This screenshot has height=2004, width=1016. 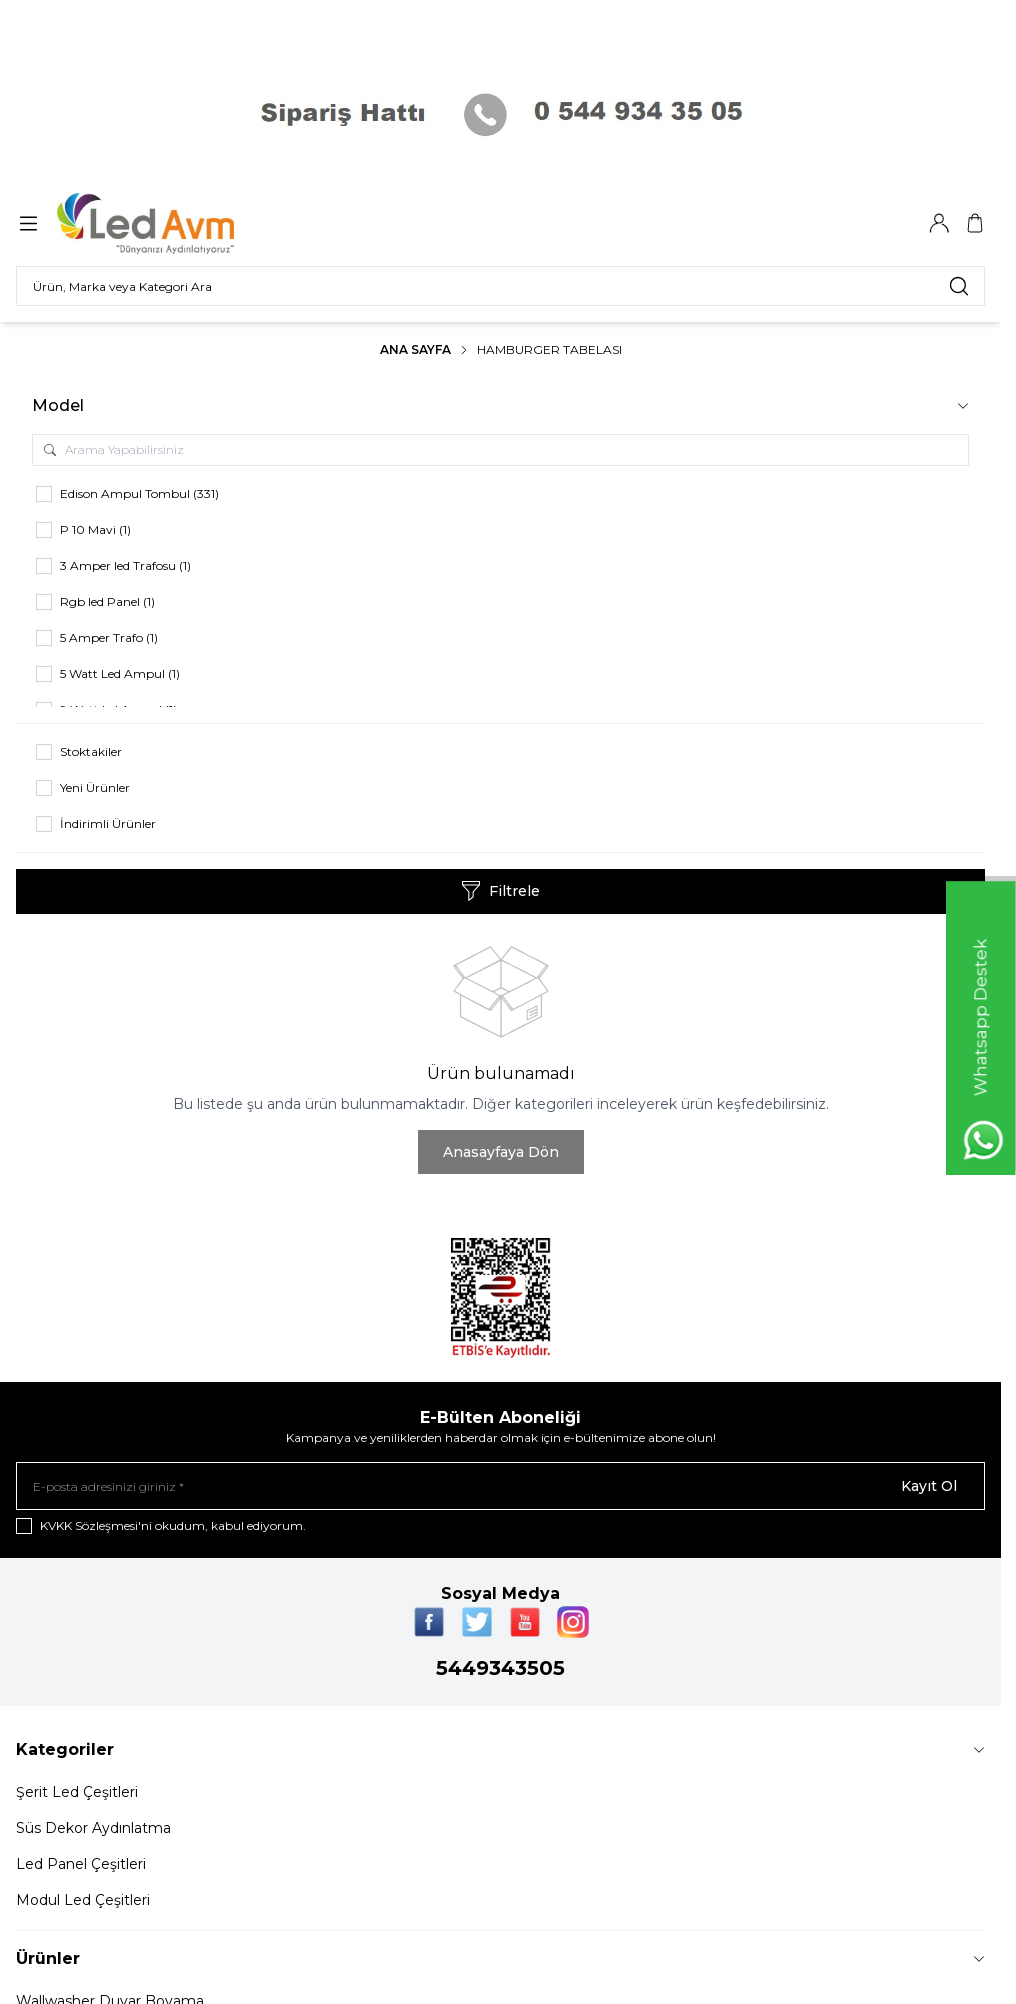 What do you see at coordinates (77, 1792) in the screenshot?
I see `Şerit Led Çeşitleri` at bounding box center [77, 1792].